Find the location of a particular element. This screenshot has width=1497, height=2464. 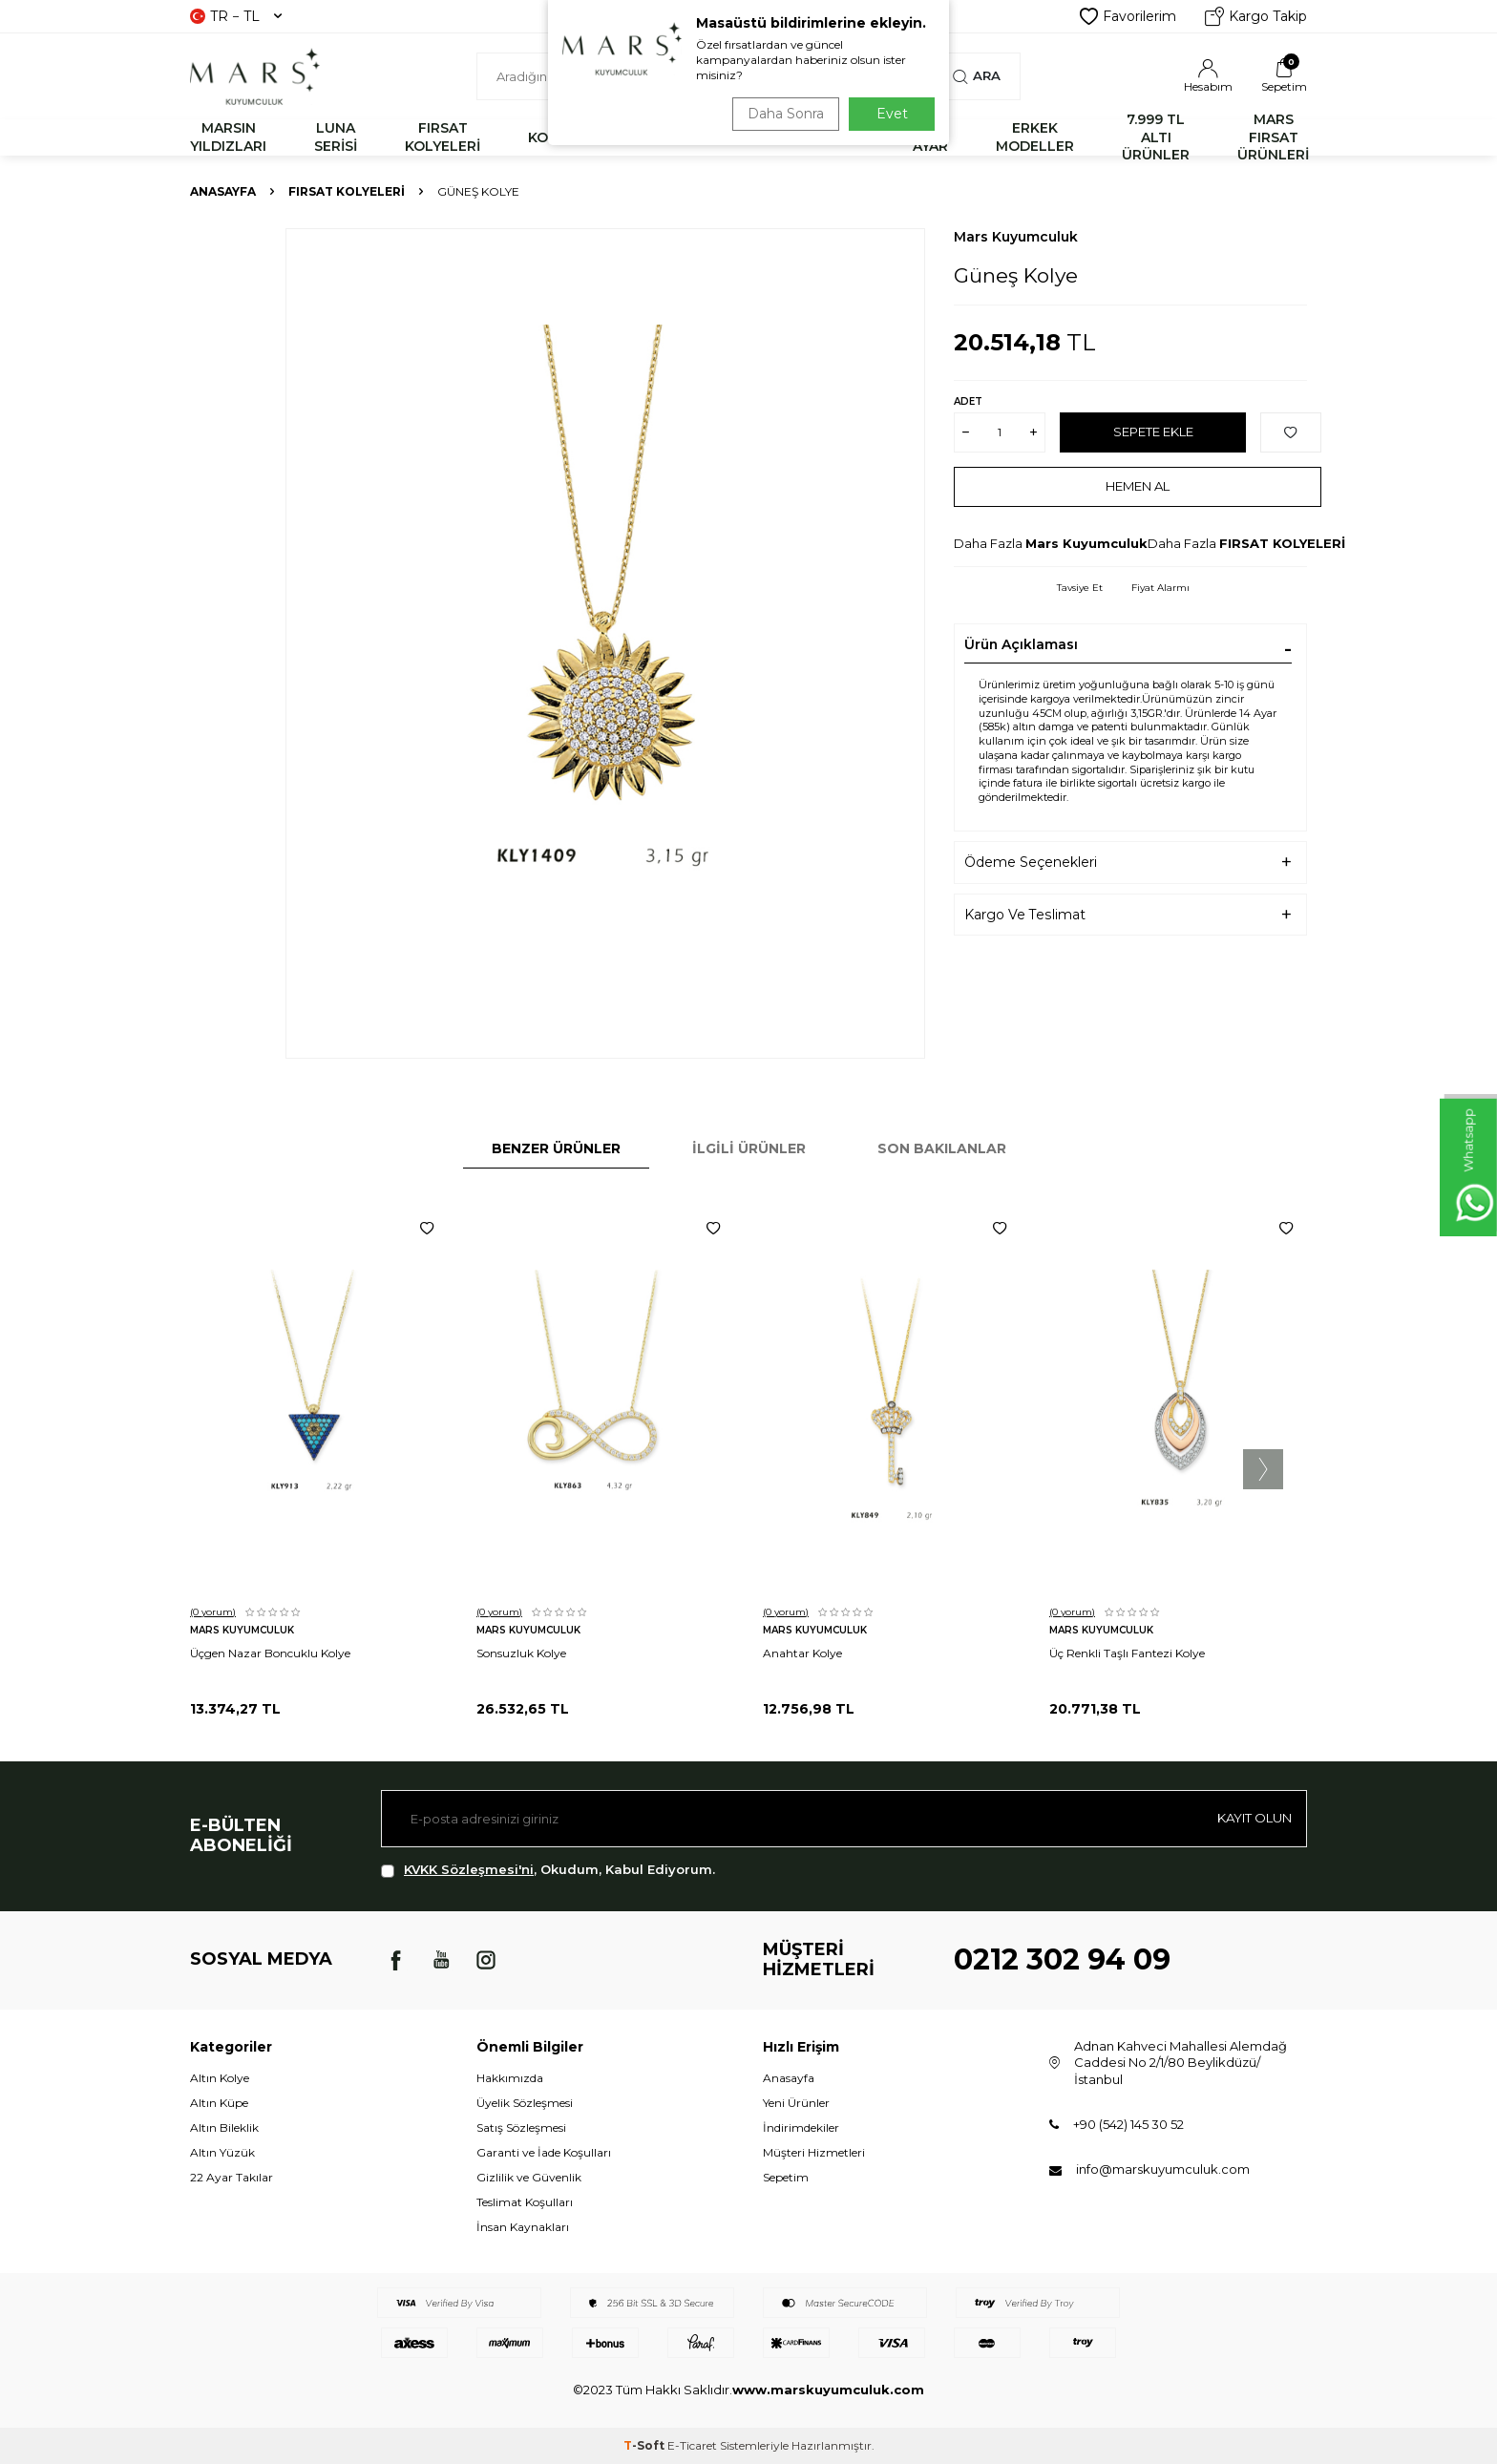

Sepete Ekle is located at coordinates (1153, 431).